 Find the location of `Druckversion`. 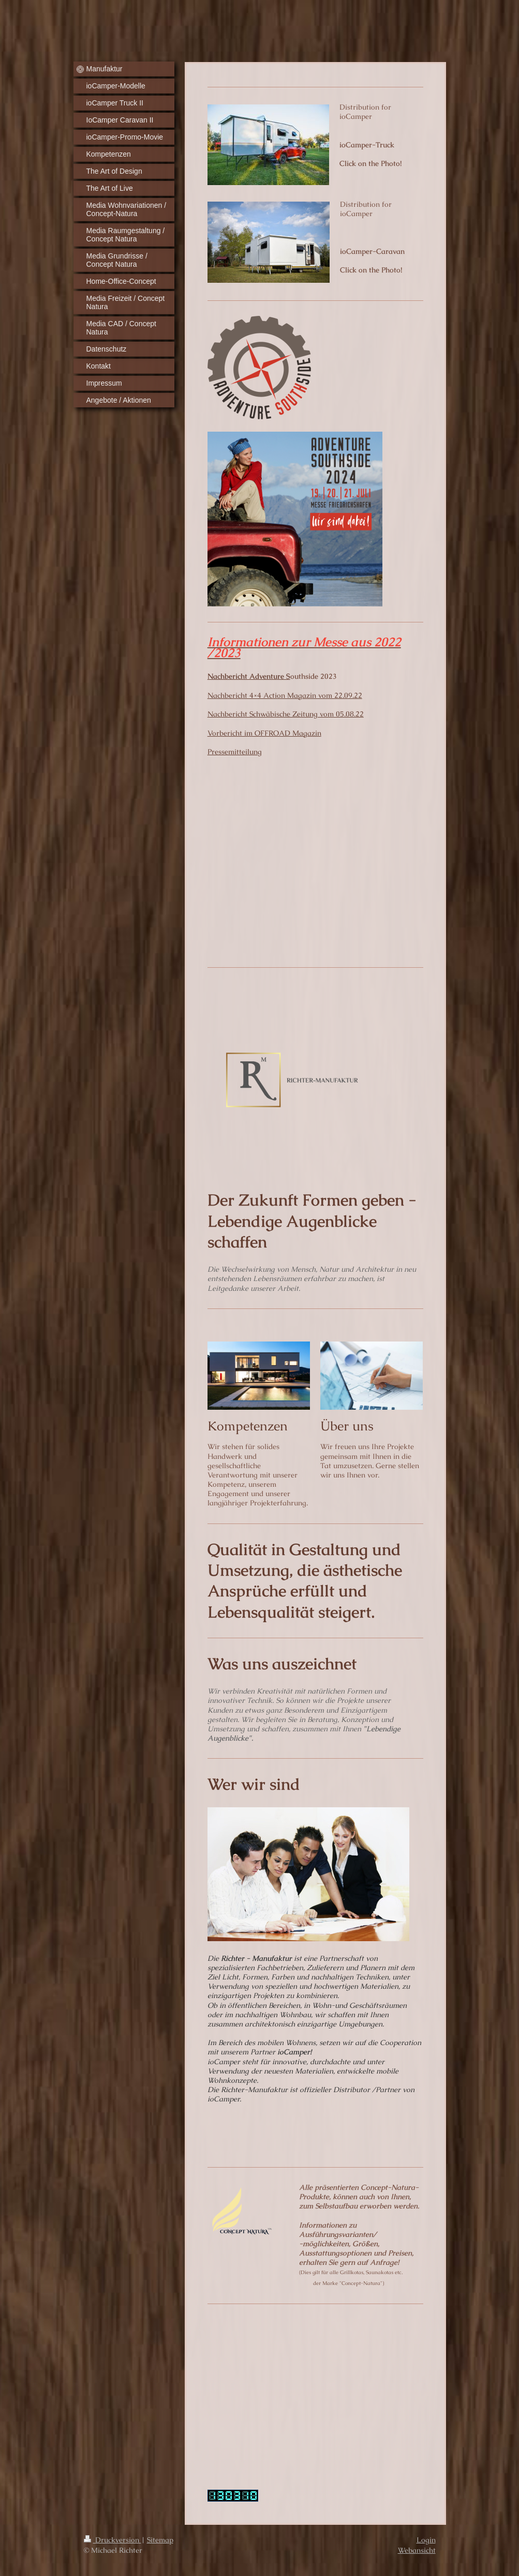

Druckversion is located at coordinates (112, 2539).